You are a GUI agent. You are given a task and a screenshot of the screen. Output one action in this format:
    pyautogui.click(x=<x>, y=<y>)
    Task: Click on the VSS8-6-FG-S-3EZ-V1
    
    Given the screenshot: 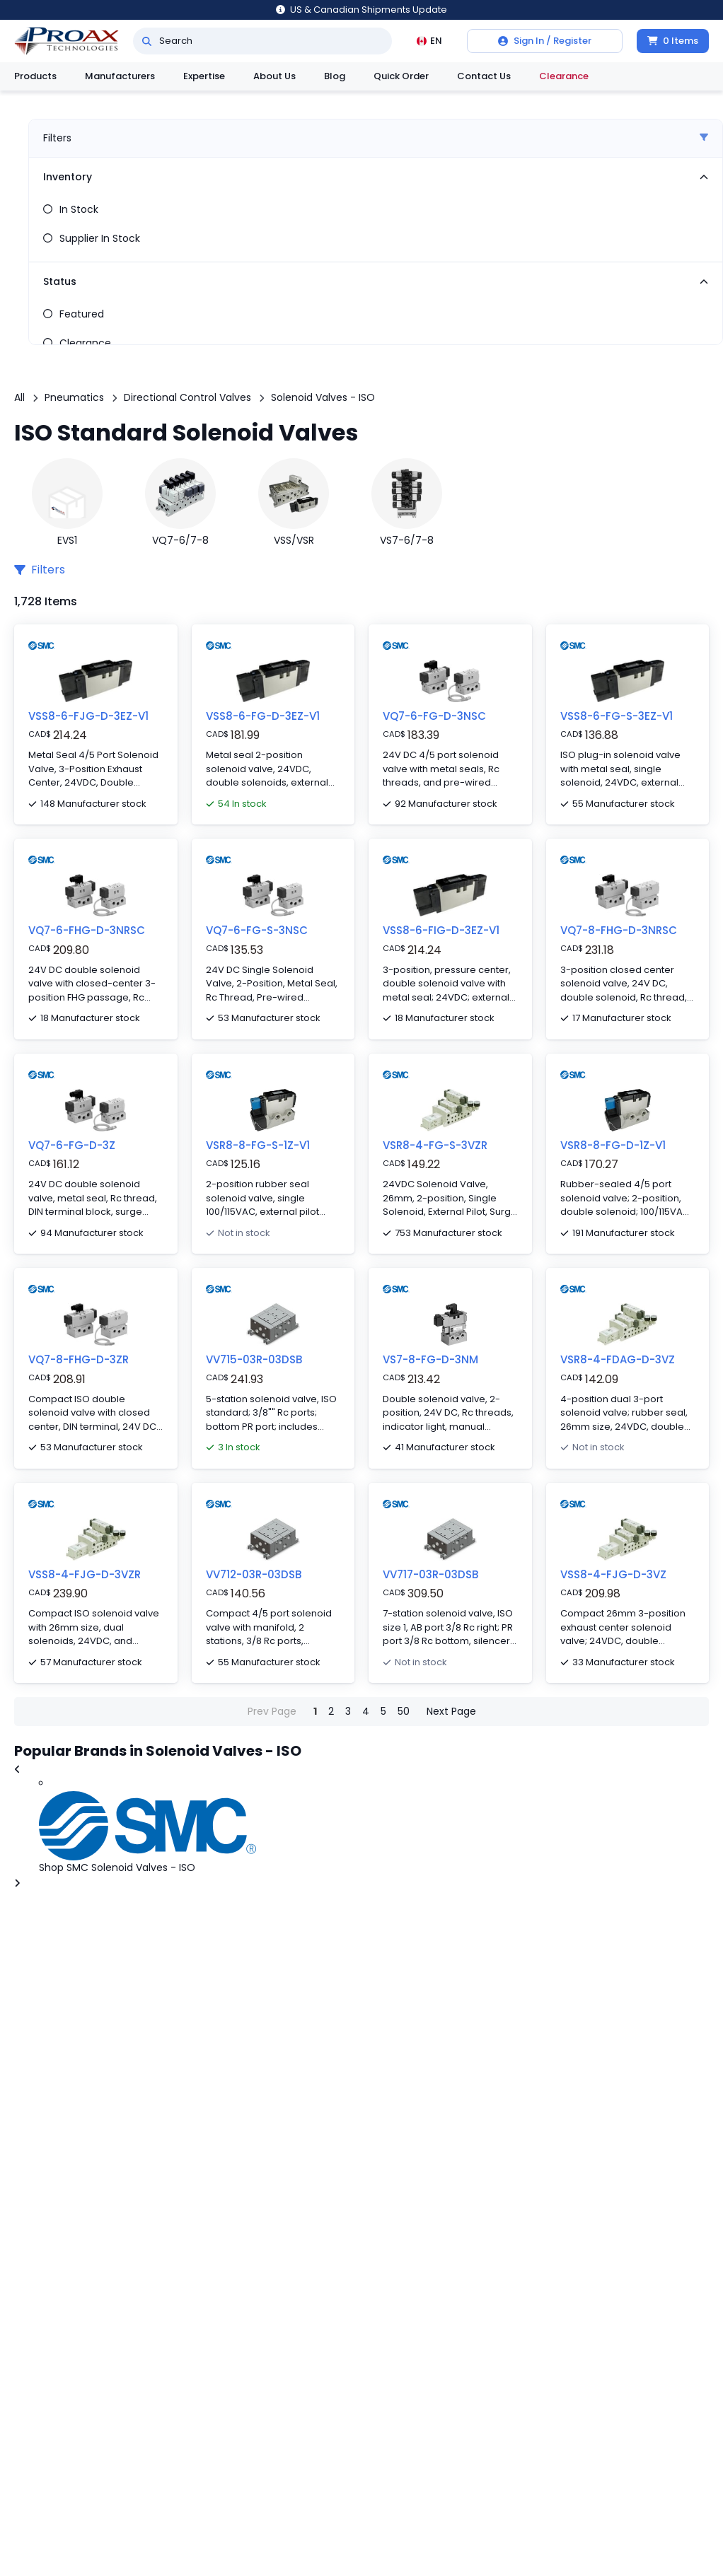 What is the action you would take?
    pyautogui.click(x=616, y=716)
    